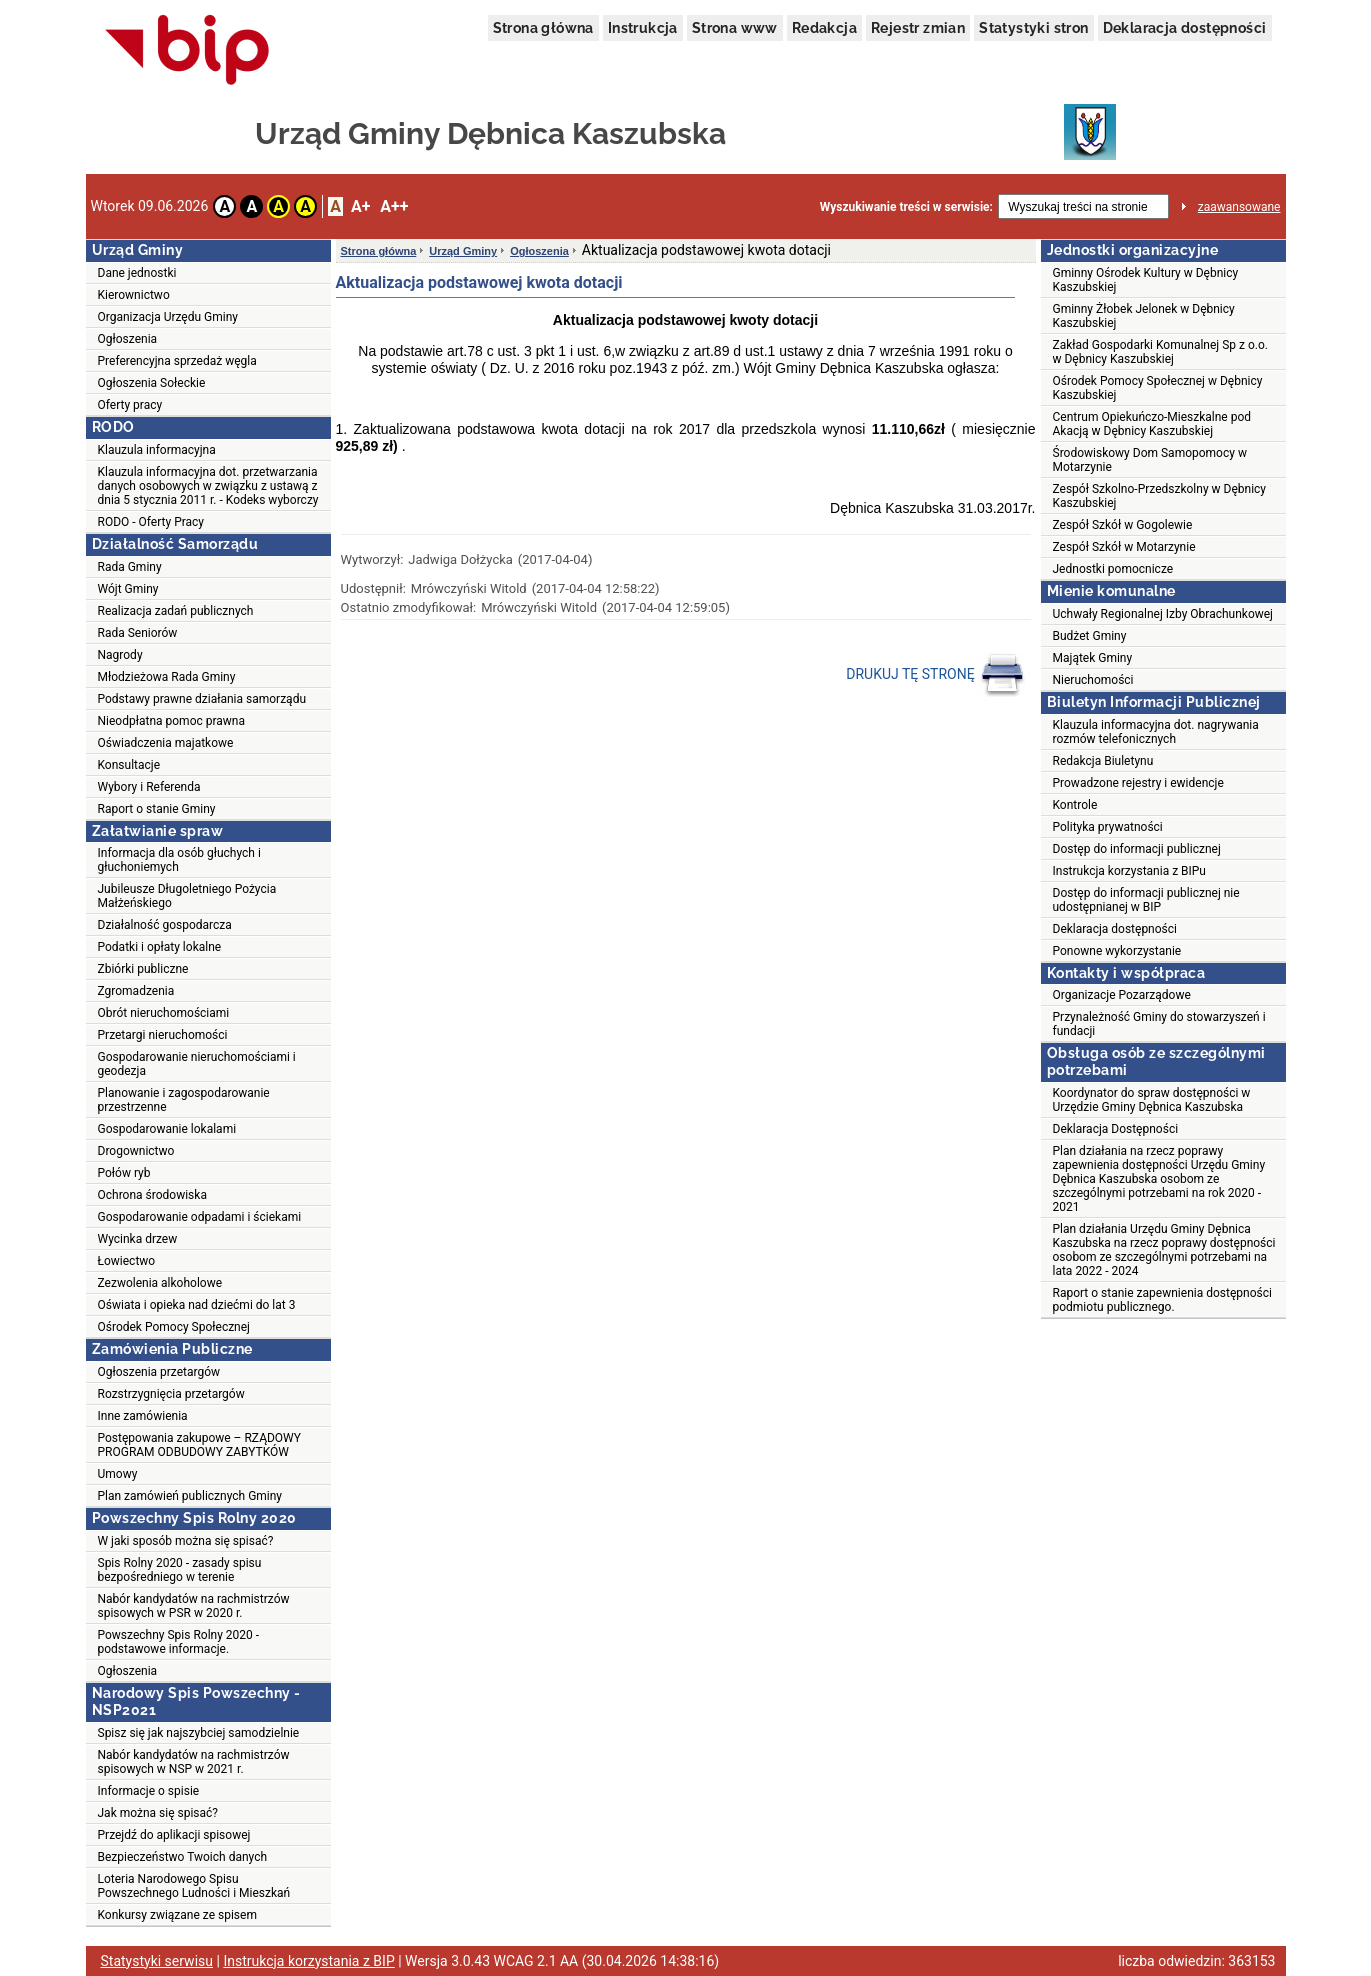 This screenshot has width=1371, height=1976. I want to click on Inne zamówienia, so click(143, 1416).